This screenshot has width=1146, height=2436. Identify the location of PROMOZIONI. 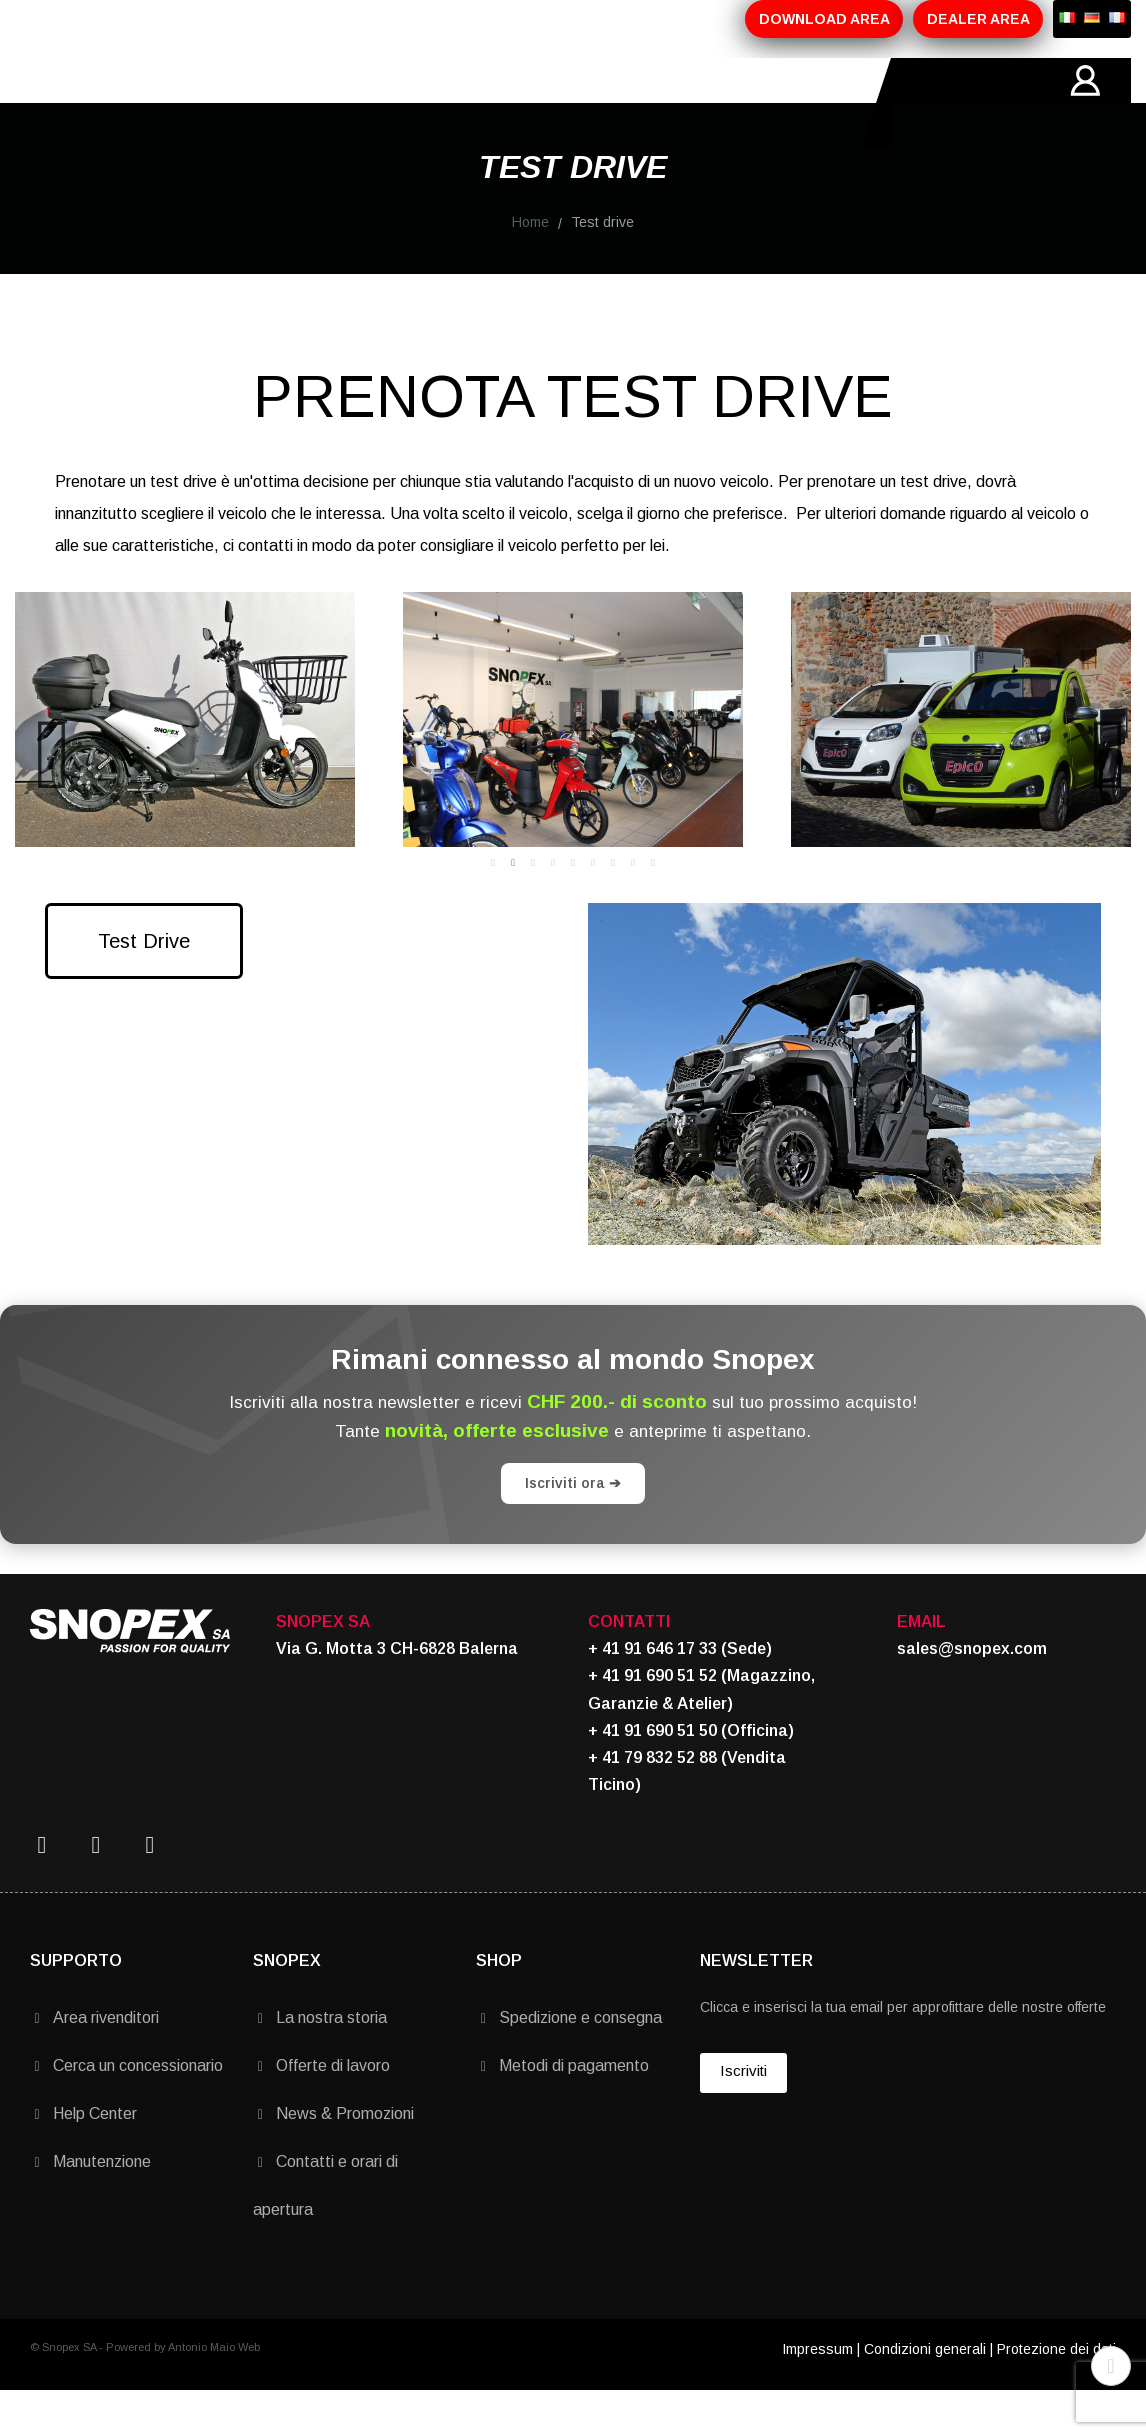
(452, 103).